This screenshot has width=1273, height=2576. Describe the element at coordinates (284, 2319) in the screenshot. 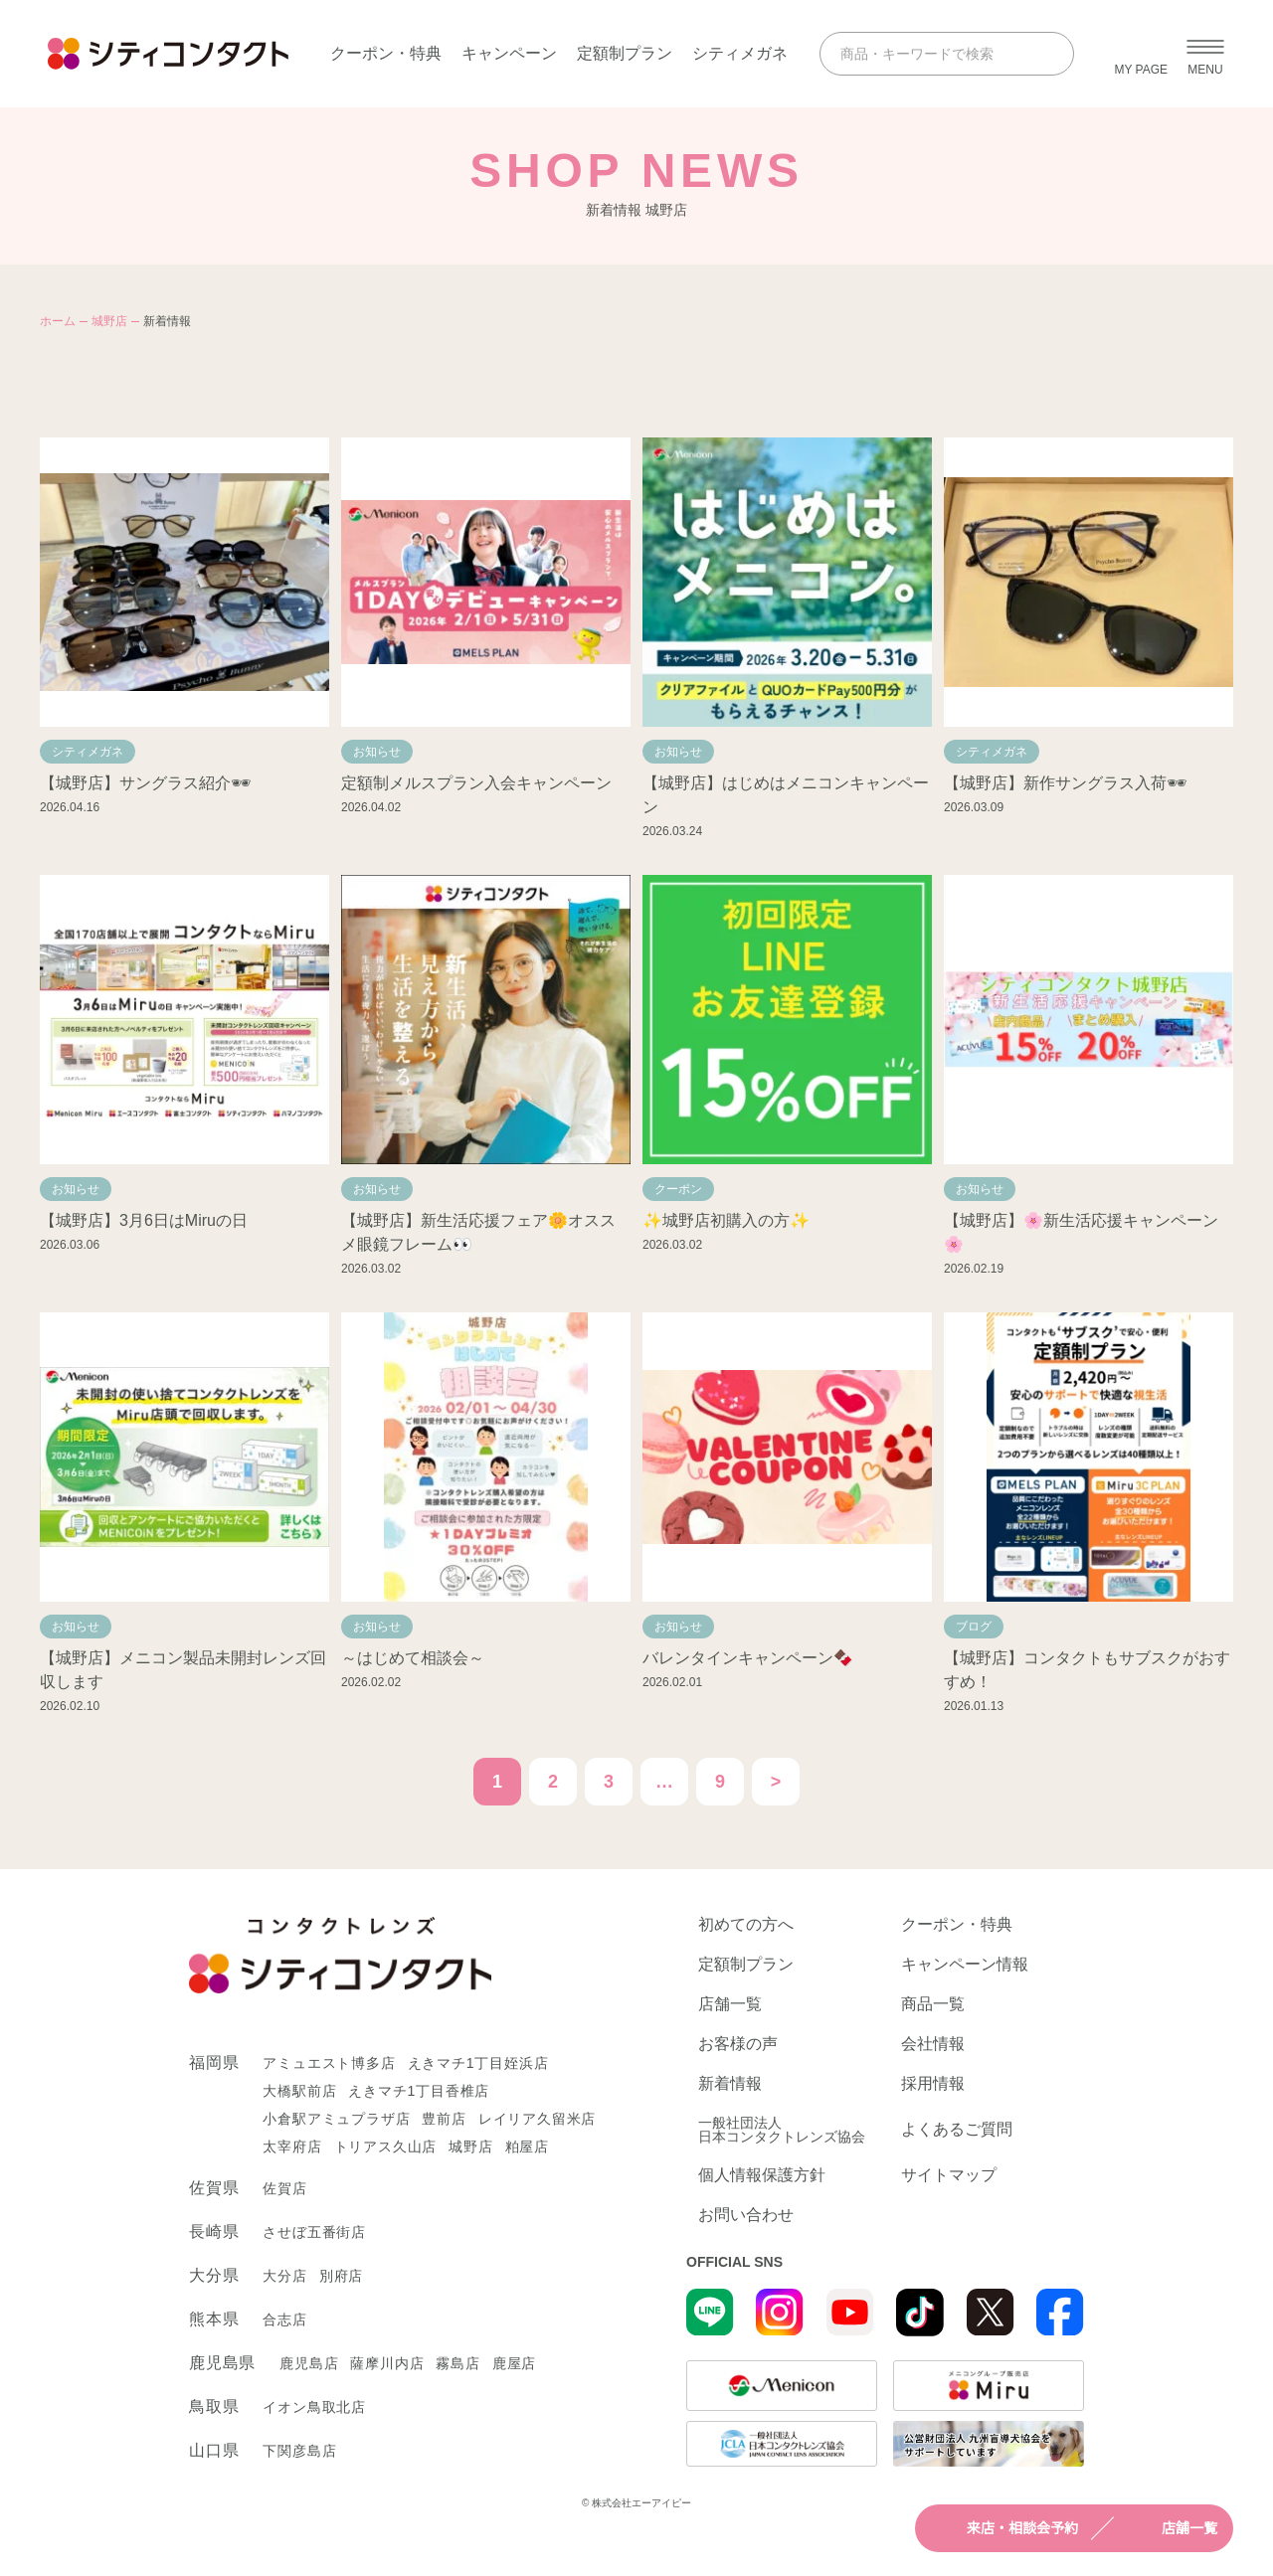

I see `合志店` at that location.